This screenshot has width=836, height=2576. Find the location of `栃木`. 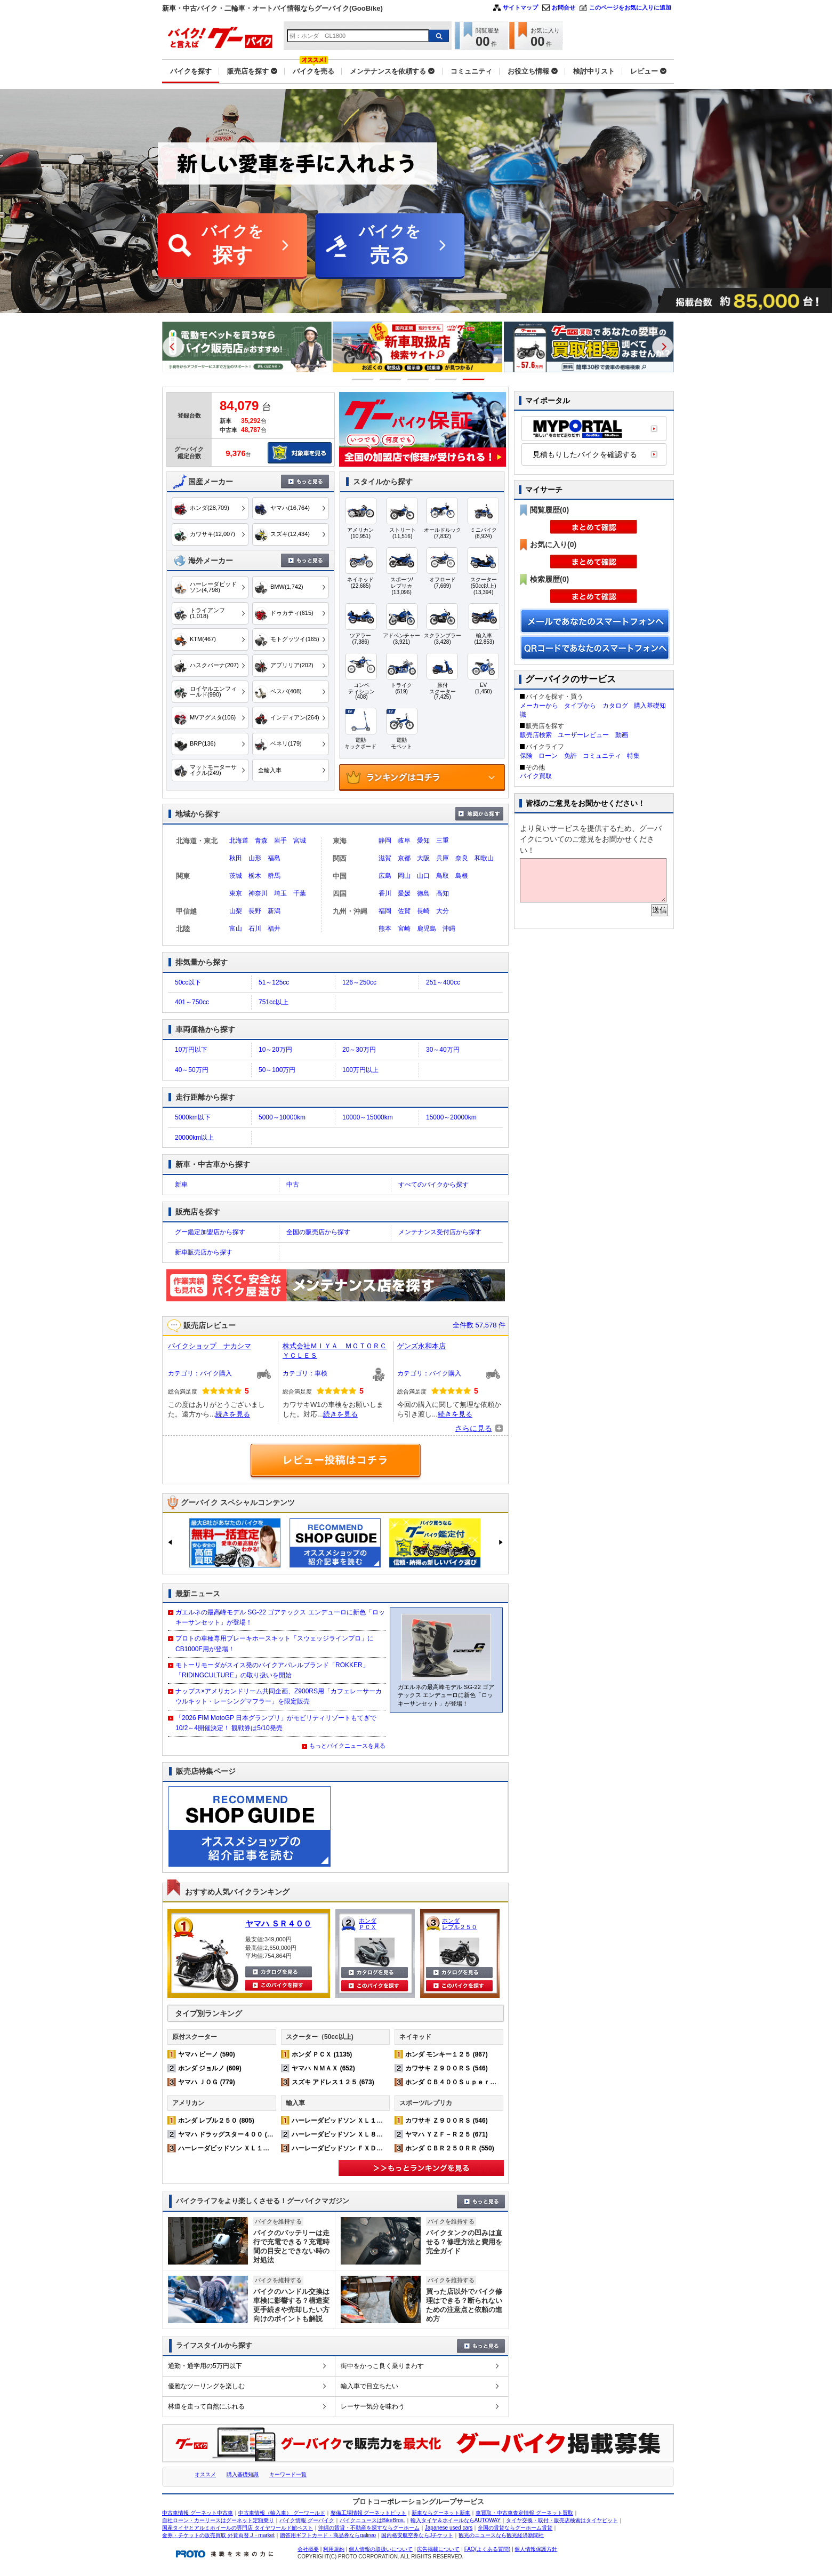

栃木 is located at coordinates (254, 875).